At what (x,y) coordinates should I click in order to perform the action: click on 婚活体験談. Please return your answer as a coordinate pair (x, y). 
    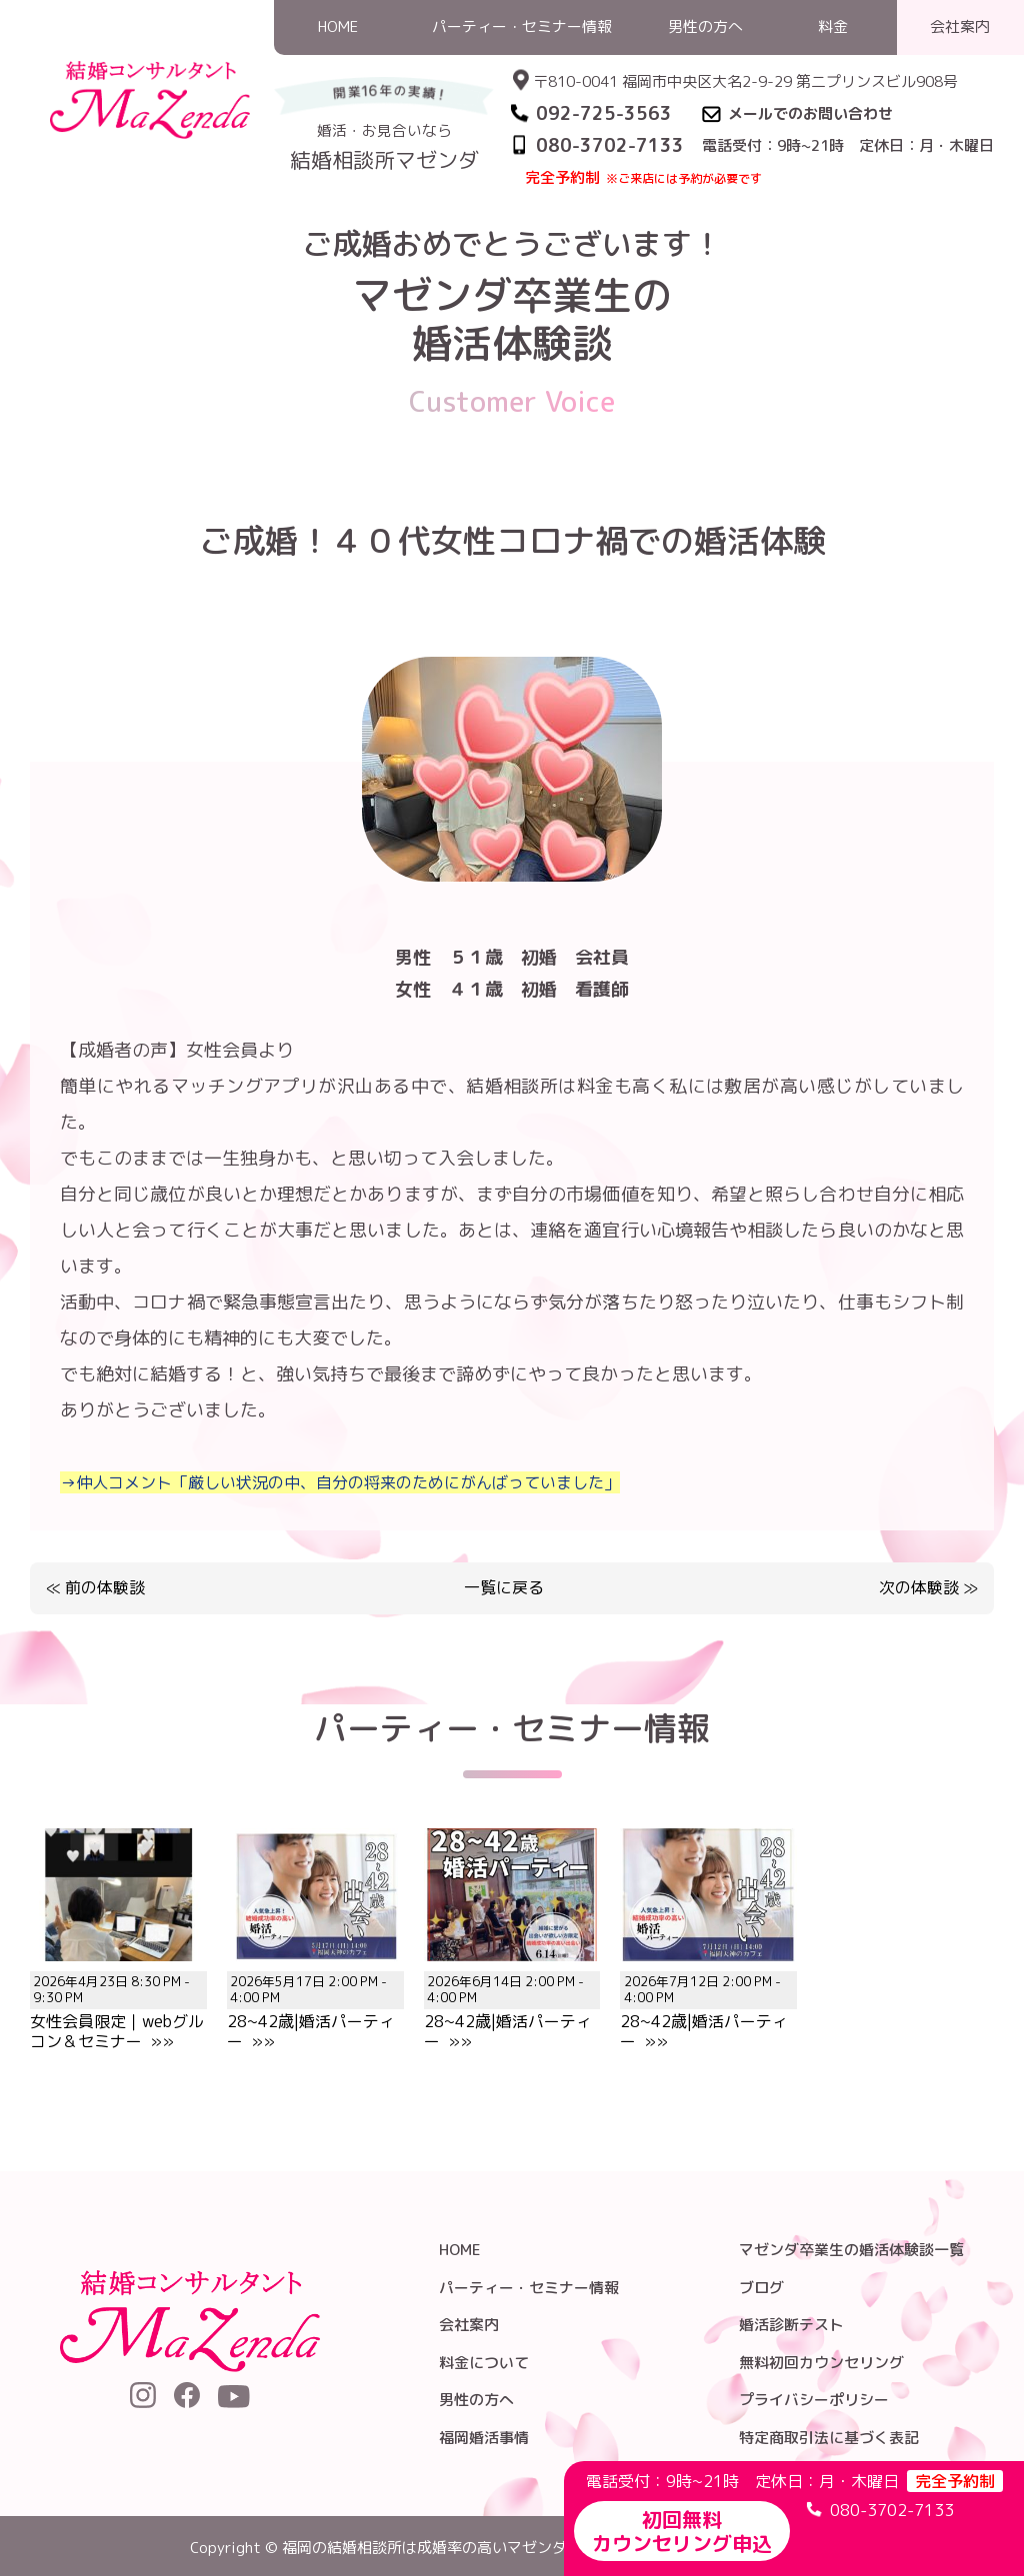
    Looking at the image, I should click on (668, 213).